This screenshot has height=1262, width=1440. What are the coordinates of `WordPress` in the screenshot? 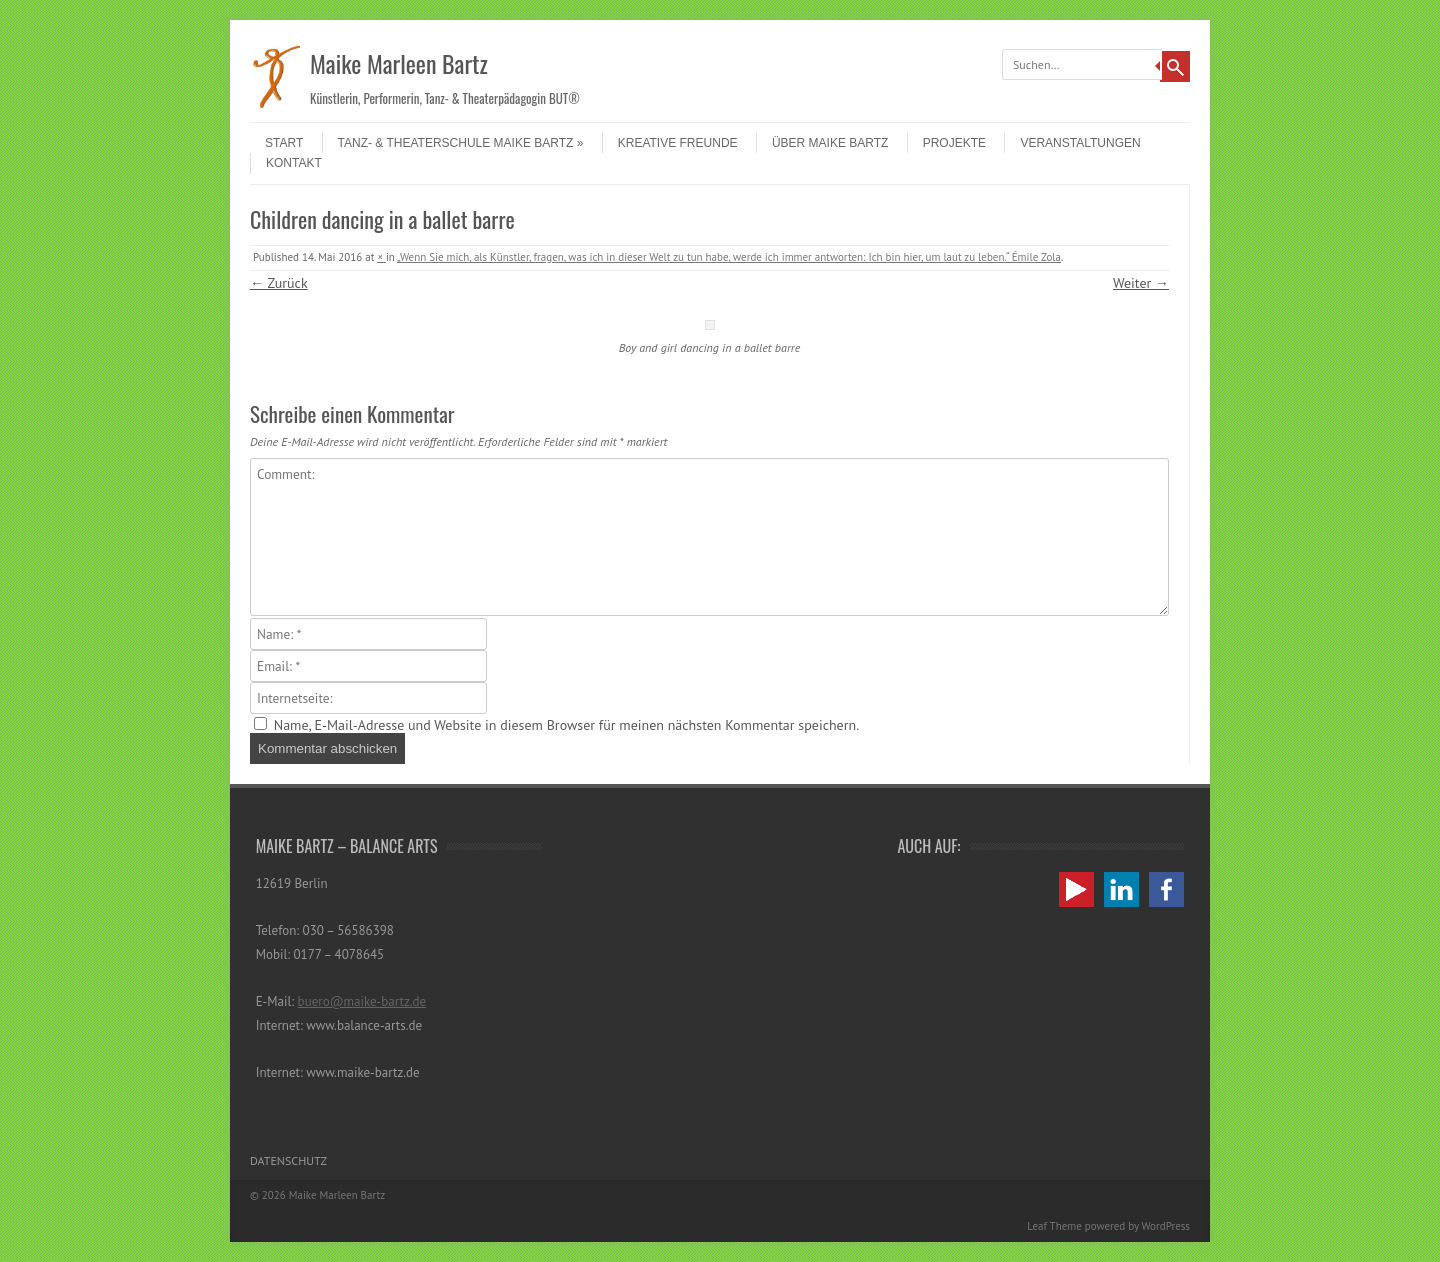 It's located at (1165, 1226).